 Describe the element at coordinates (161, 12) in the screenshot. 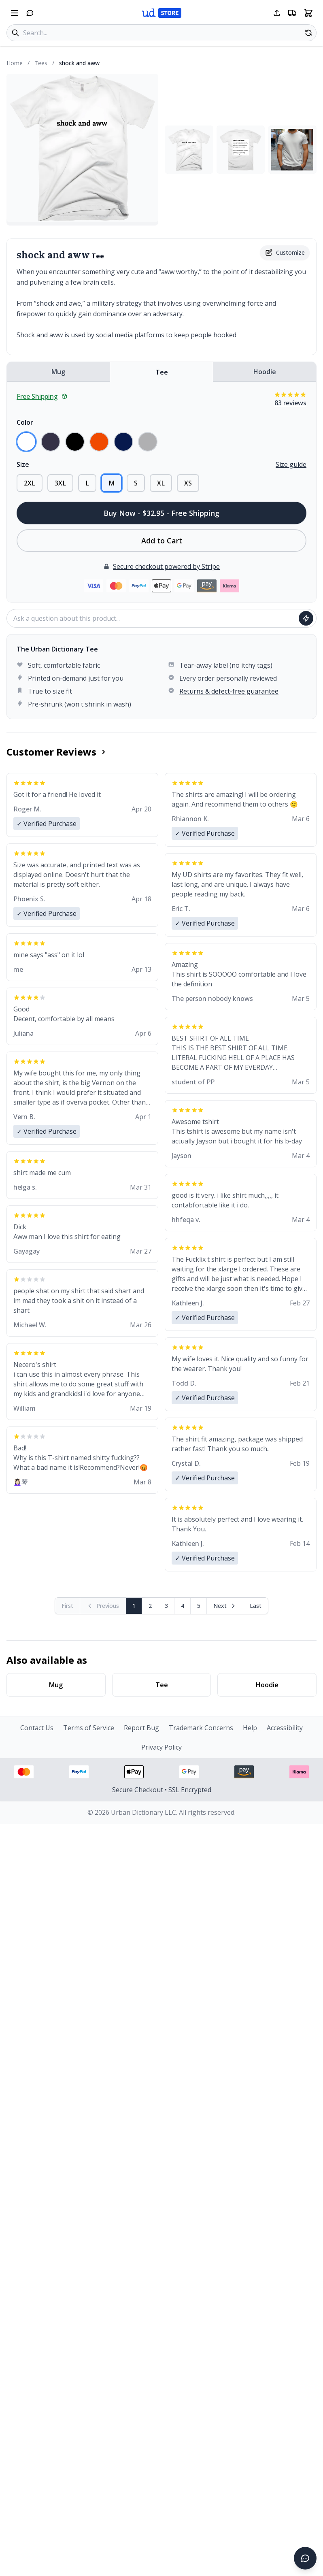

I see `[Urban Dictionary Store home]` at that location.